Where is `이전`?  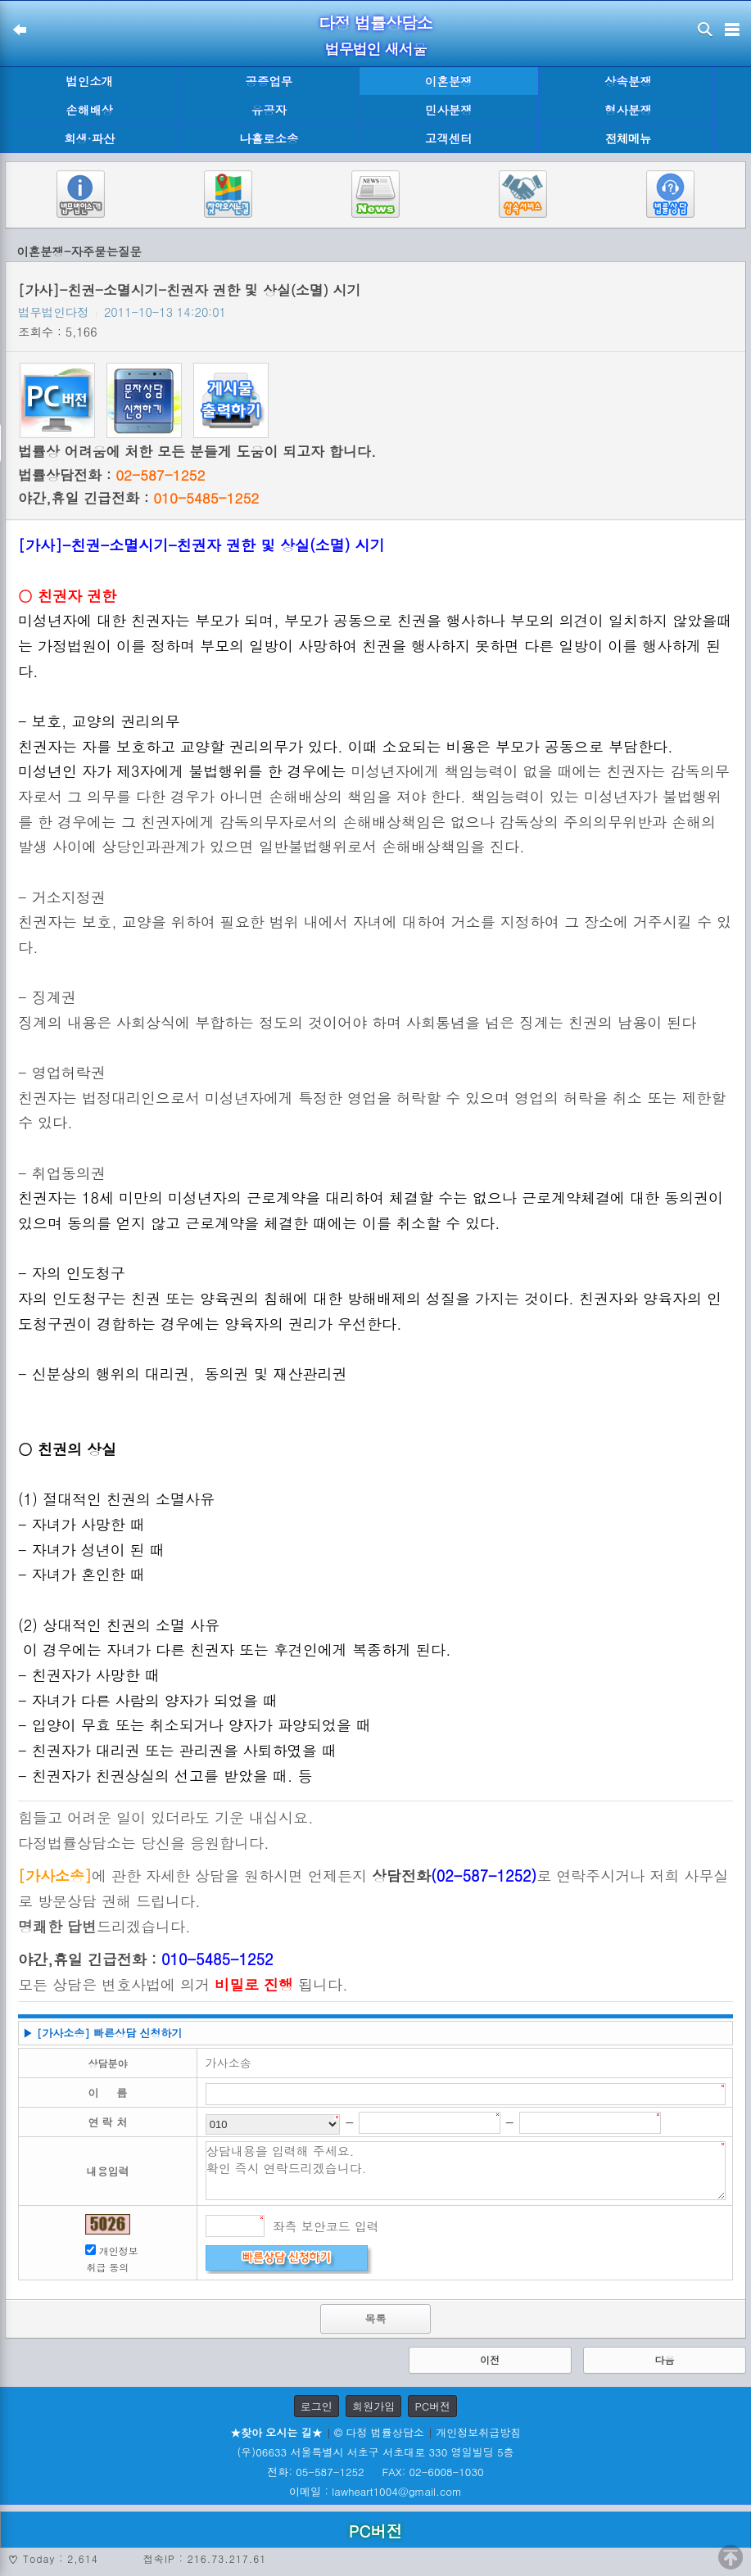
이전 is located at coordinates (490, 2359).